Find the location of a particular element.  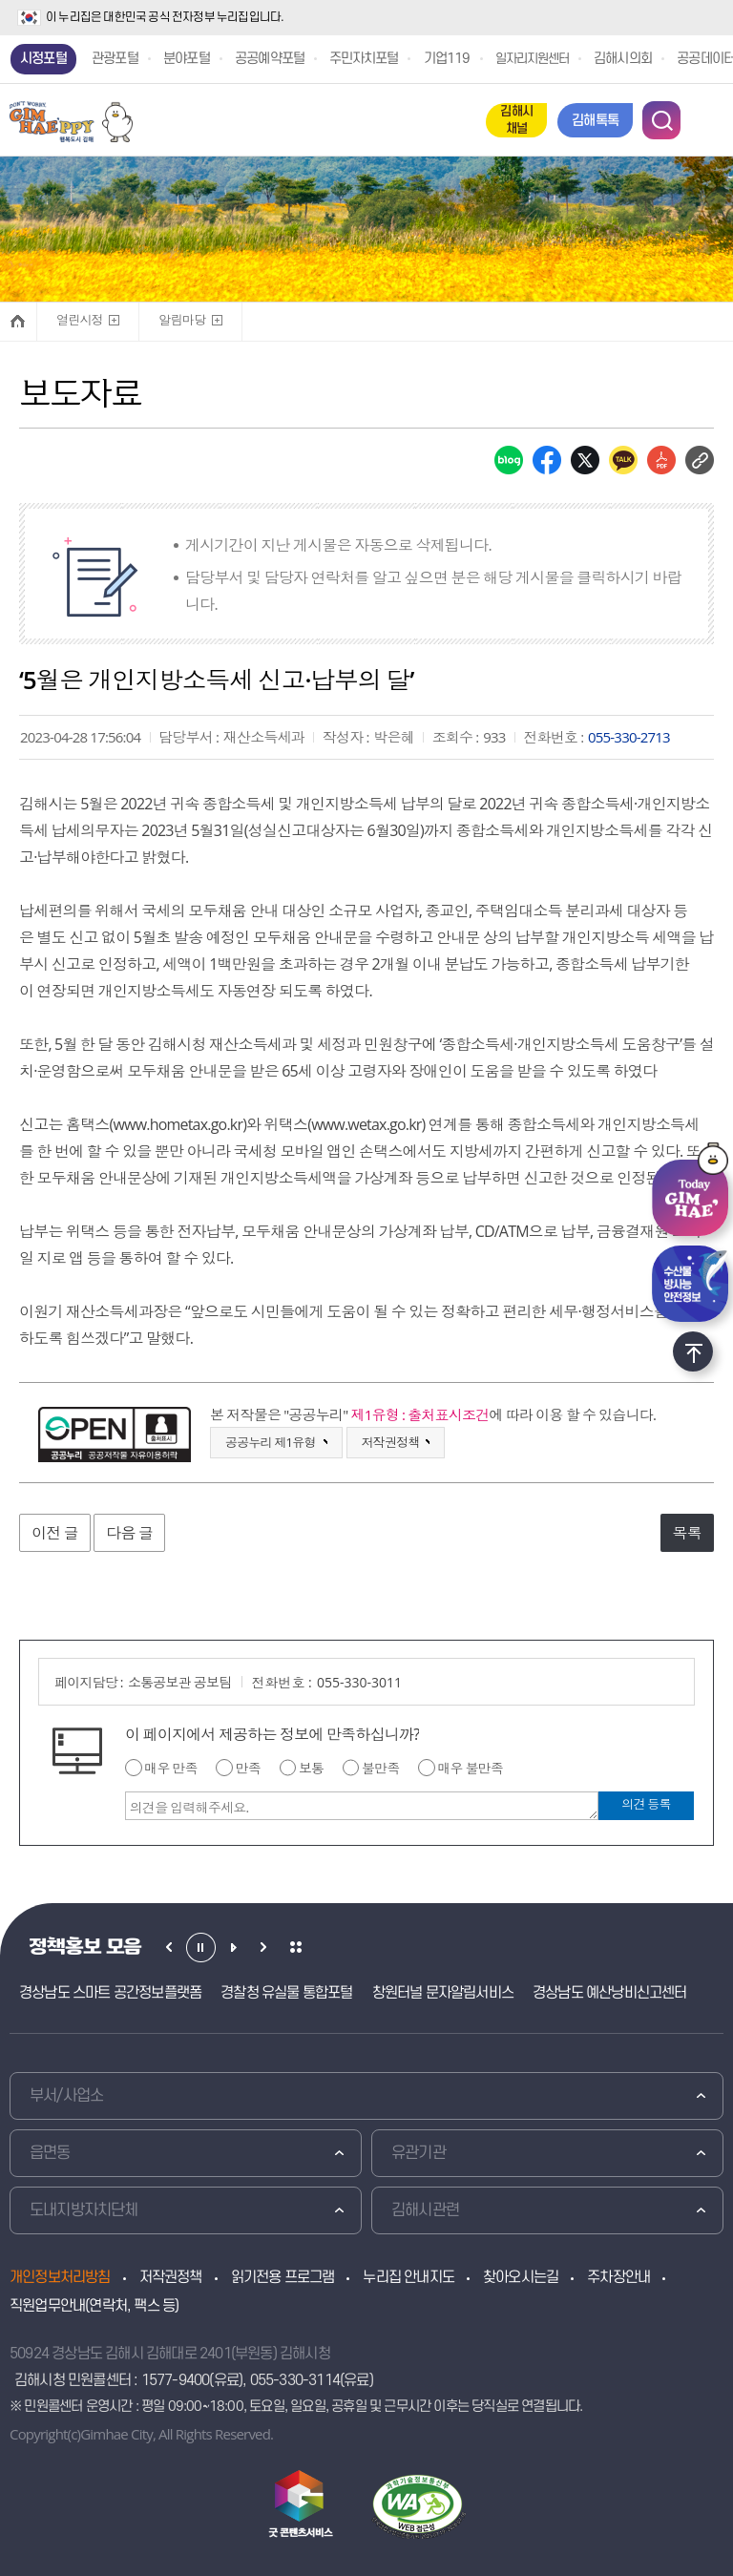

기업119 is located at coordinates (447, 59).